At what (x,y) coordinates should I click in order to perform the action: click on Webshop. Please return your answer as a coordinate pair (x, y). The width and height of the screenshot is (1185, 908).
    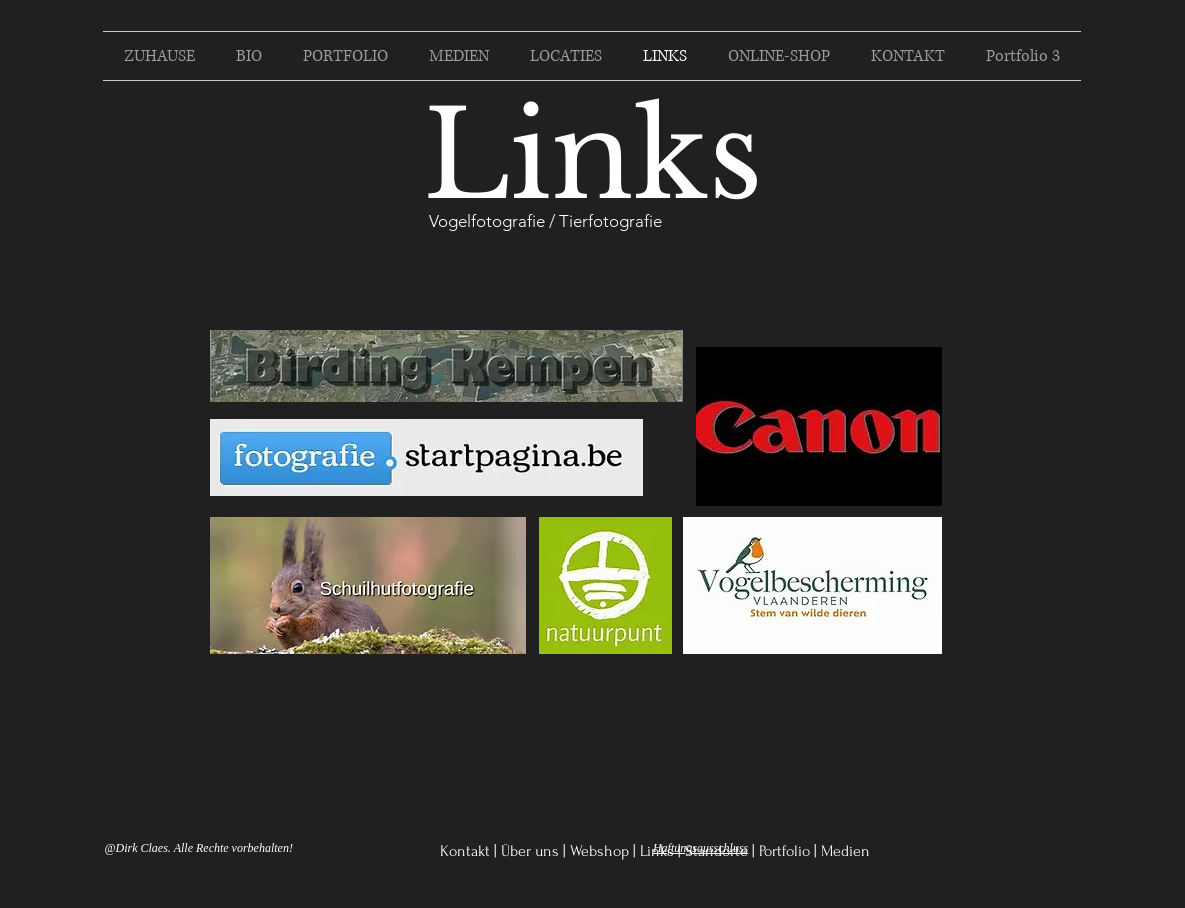
    Looking at the image, I should click on (599, 851).